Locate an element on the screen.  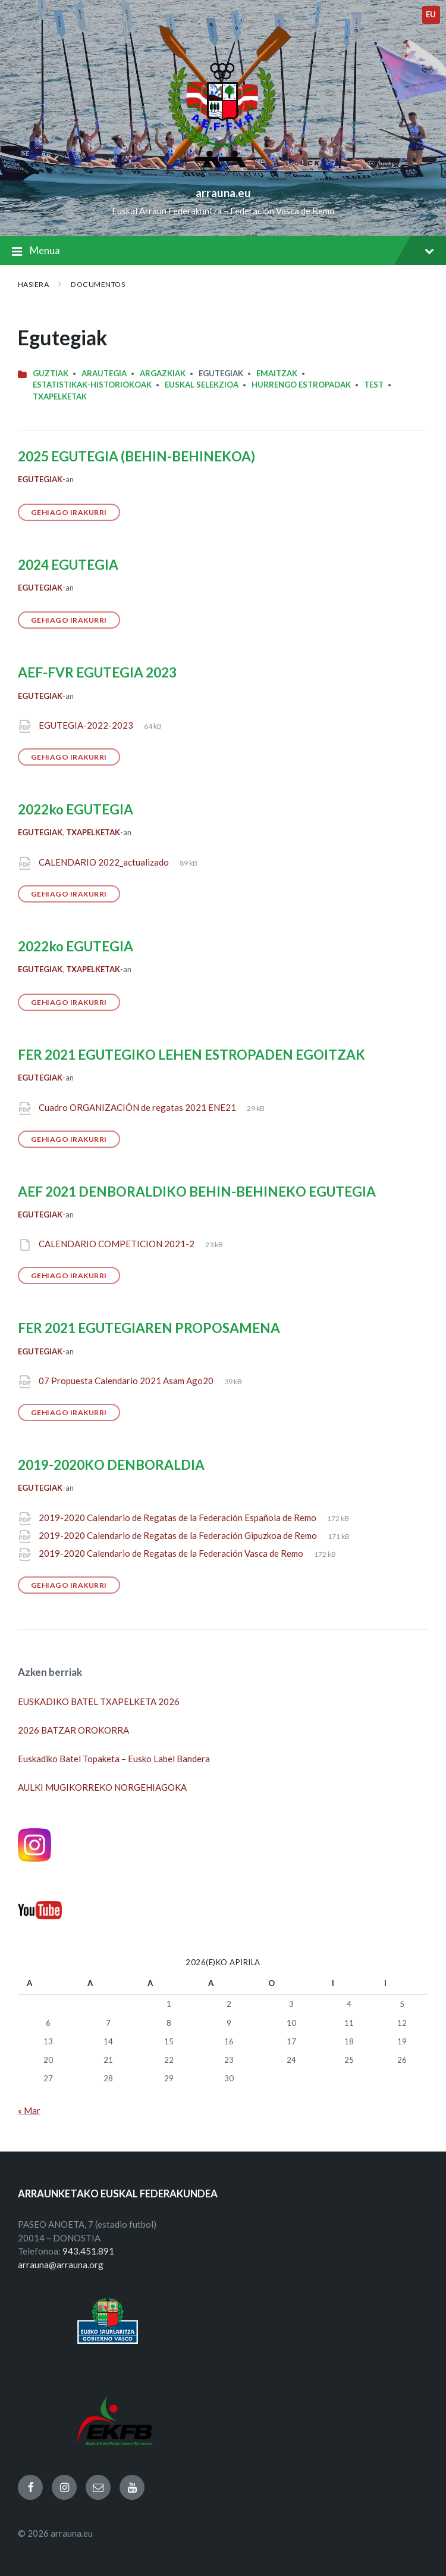
CALENDARIO COMPETICION 2021-2 is located at coordinates (117, 1243).